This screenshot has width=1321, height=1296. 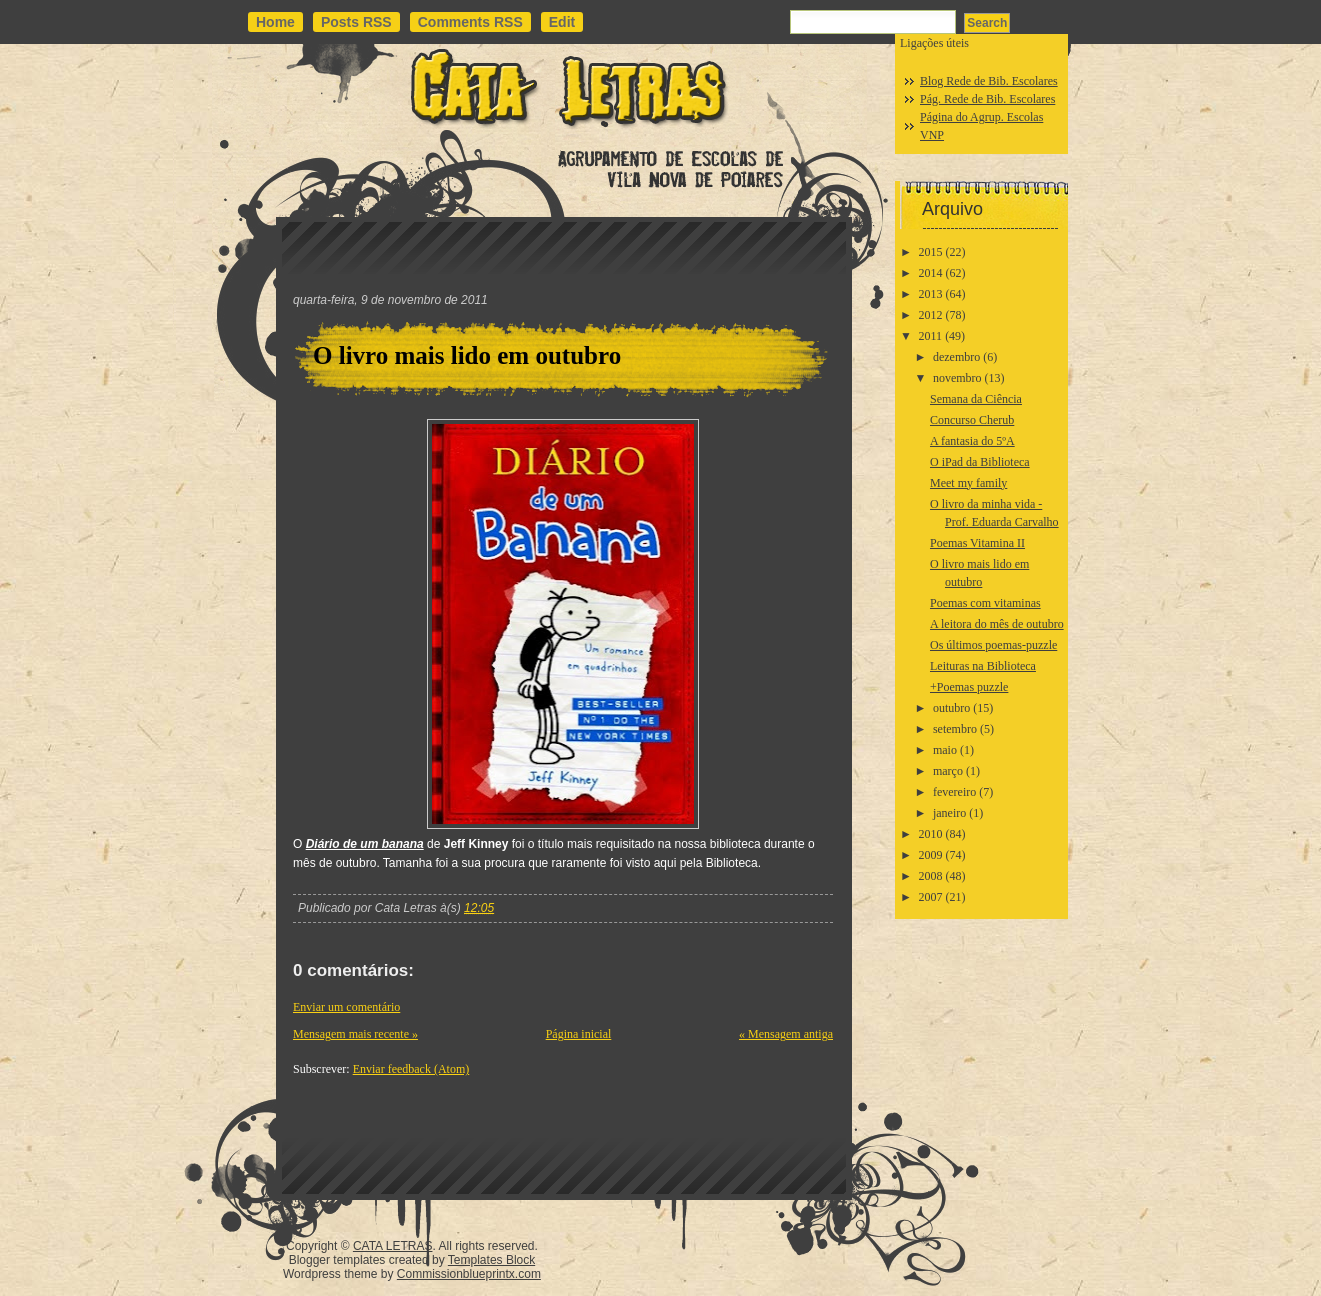 I want to click on fevereiro, so click(x=954, y=792).